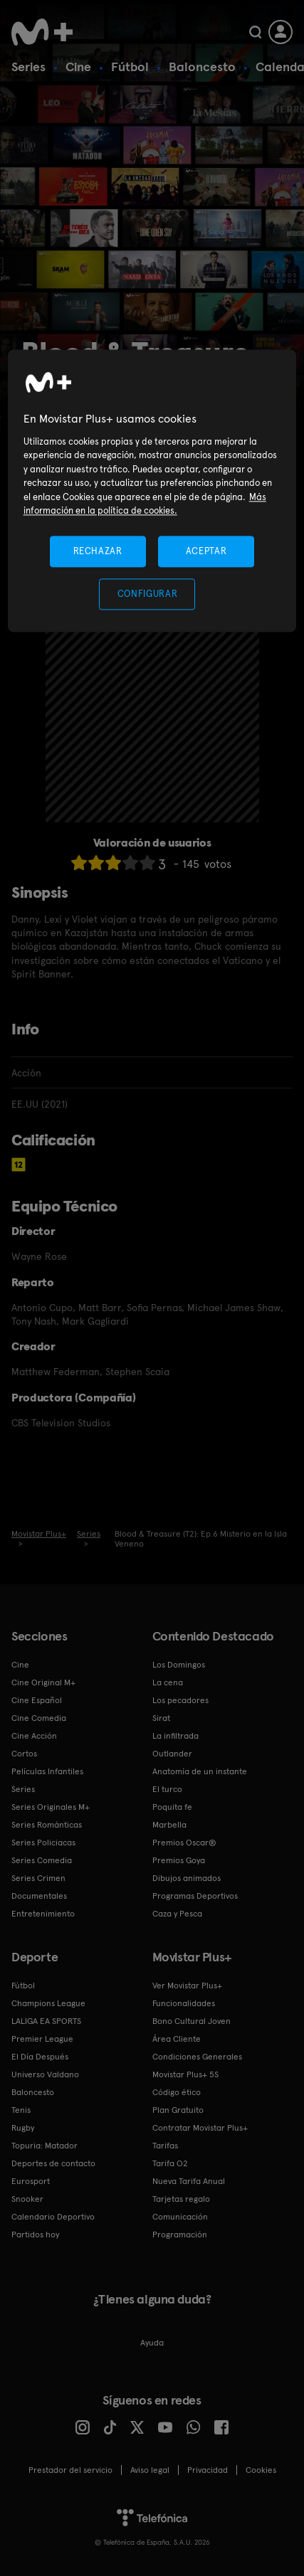  Describe the element at coordinates (46, 2021) in the screenshot. I see `LALIGA EA SPORTS` at that location.